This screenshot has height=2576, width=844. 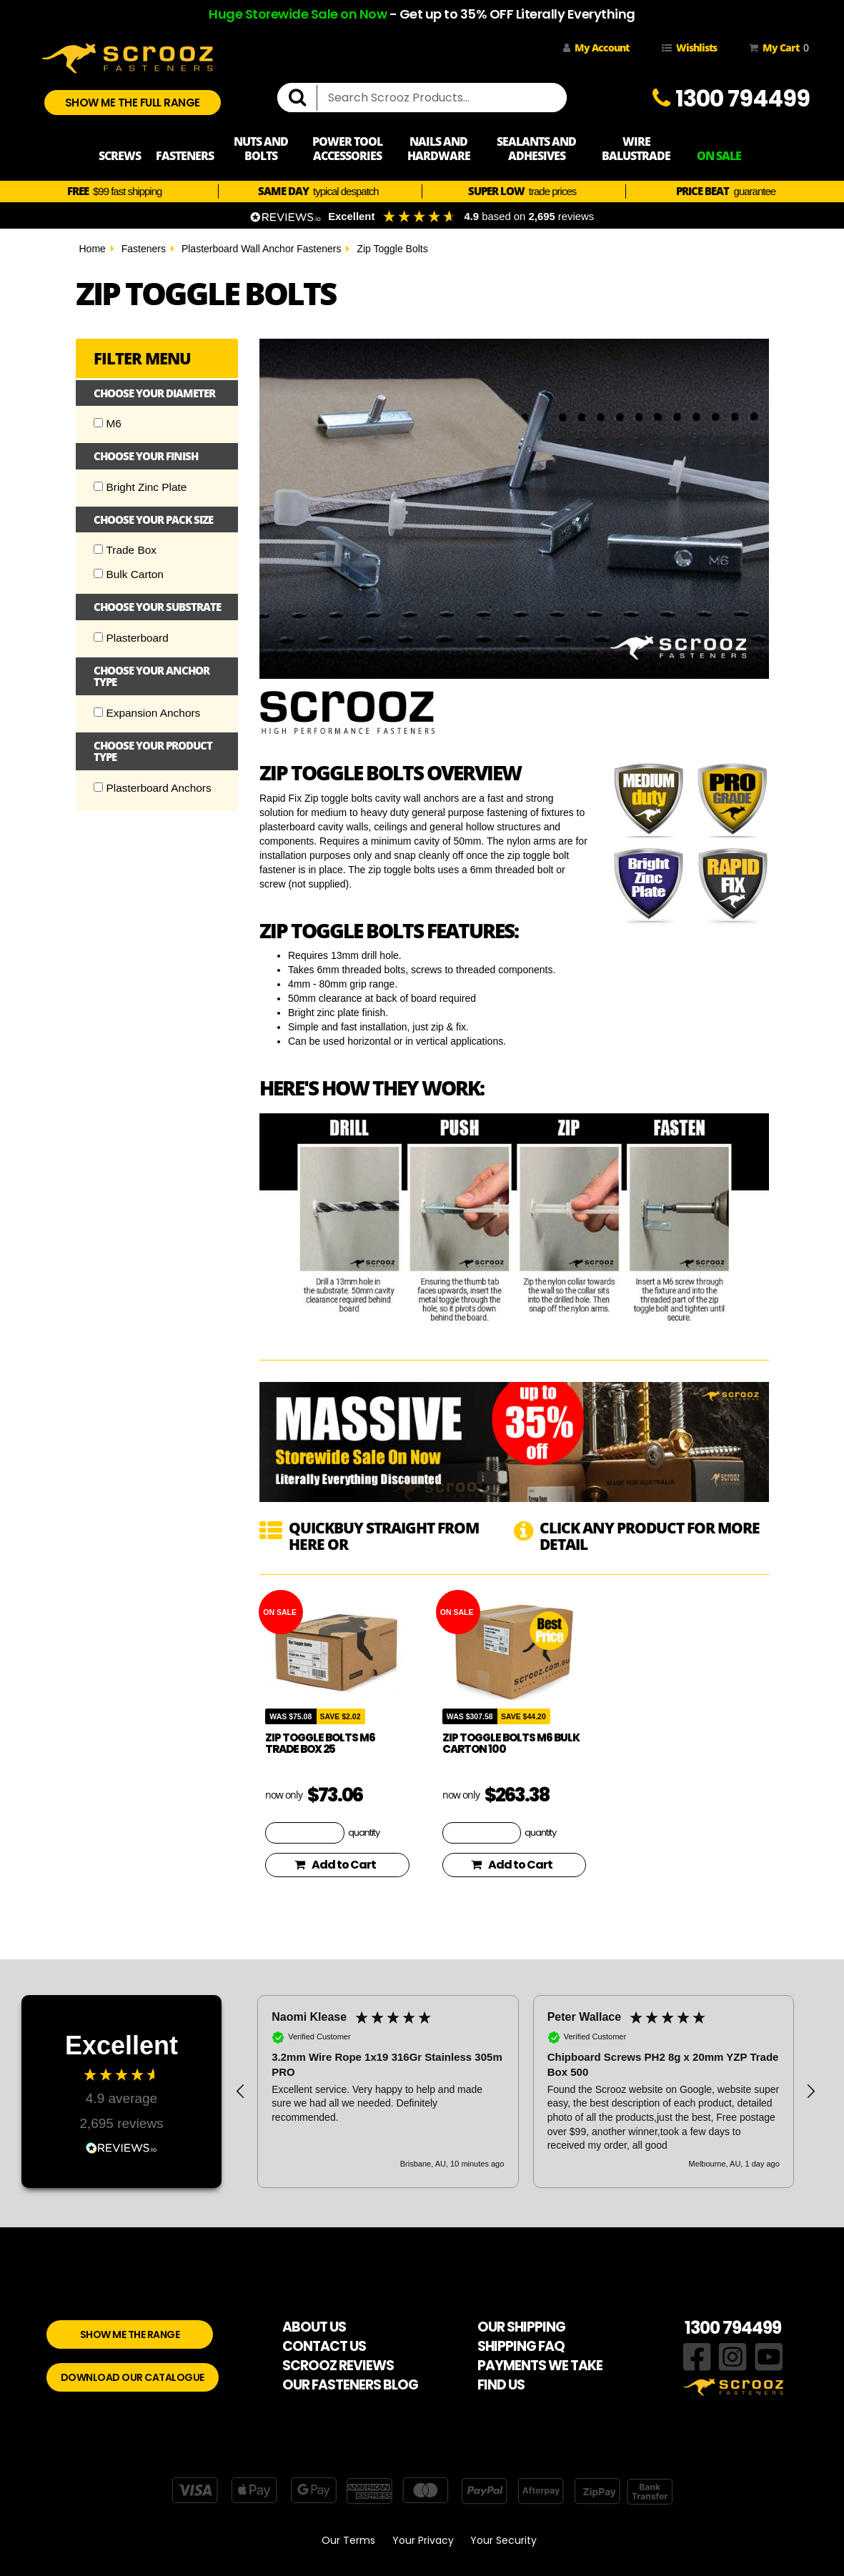 I want to click on CONTACT US, so click(x=324, y=2346).